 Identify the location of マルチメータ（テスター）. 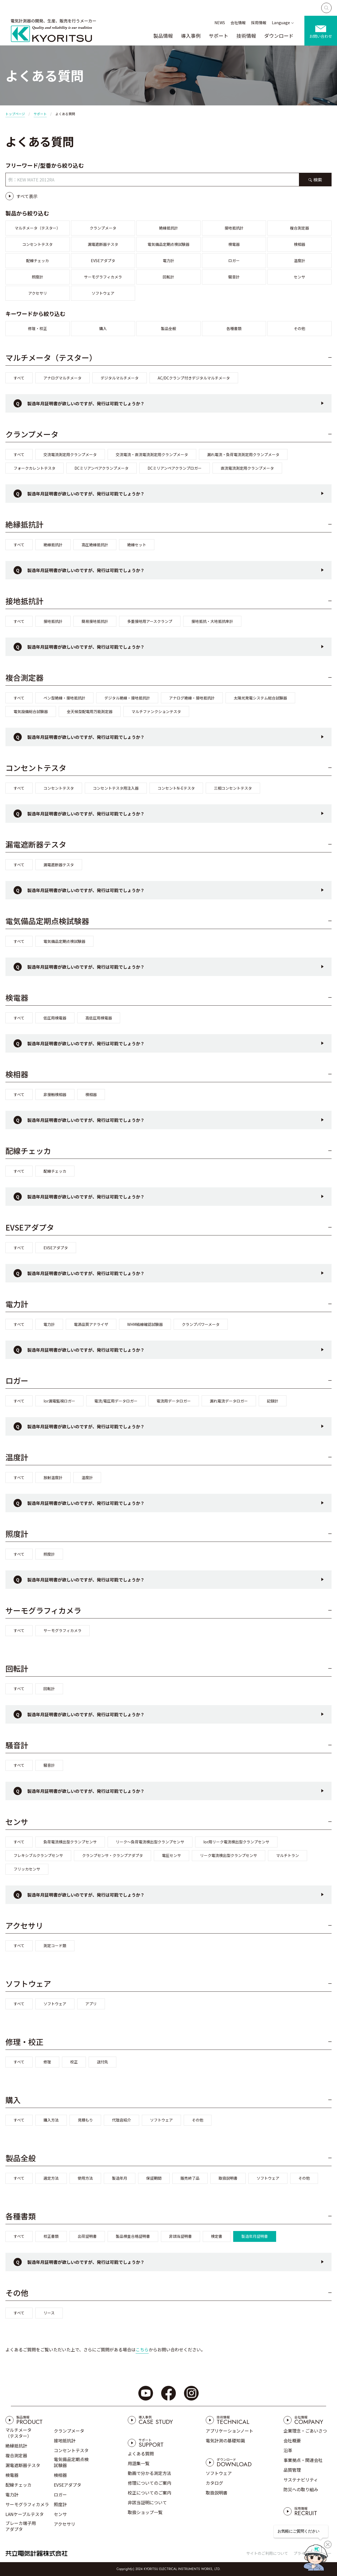
(37, 228).